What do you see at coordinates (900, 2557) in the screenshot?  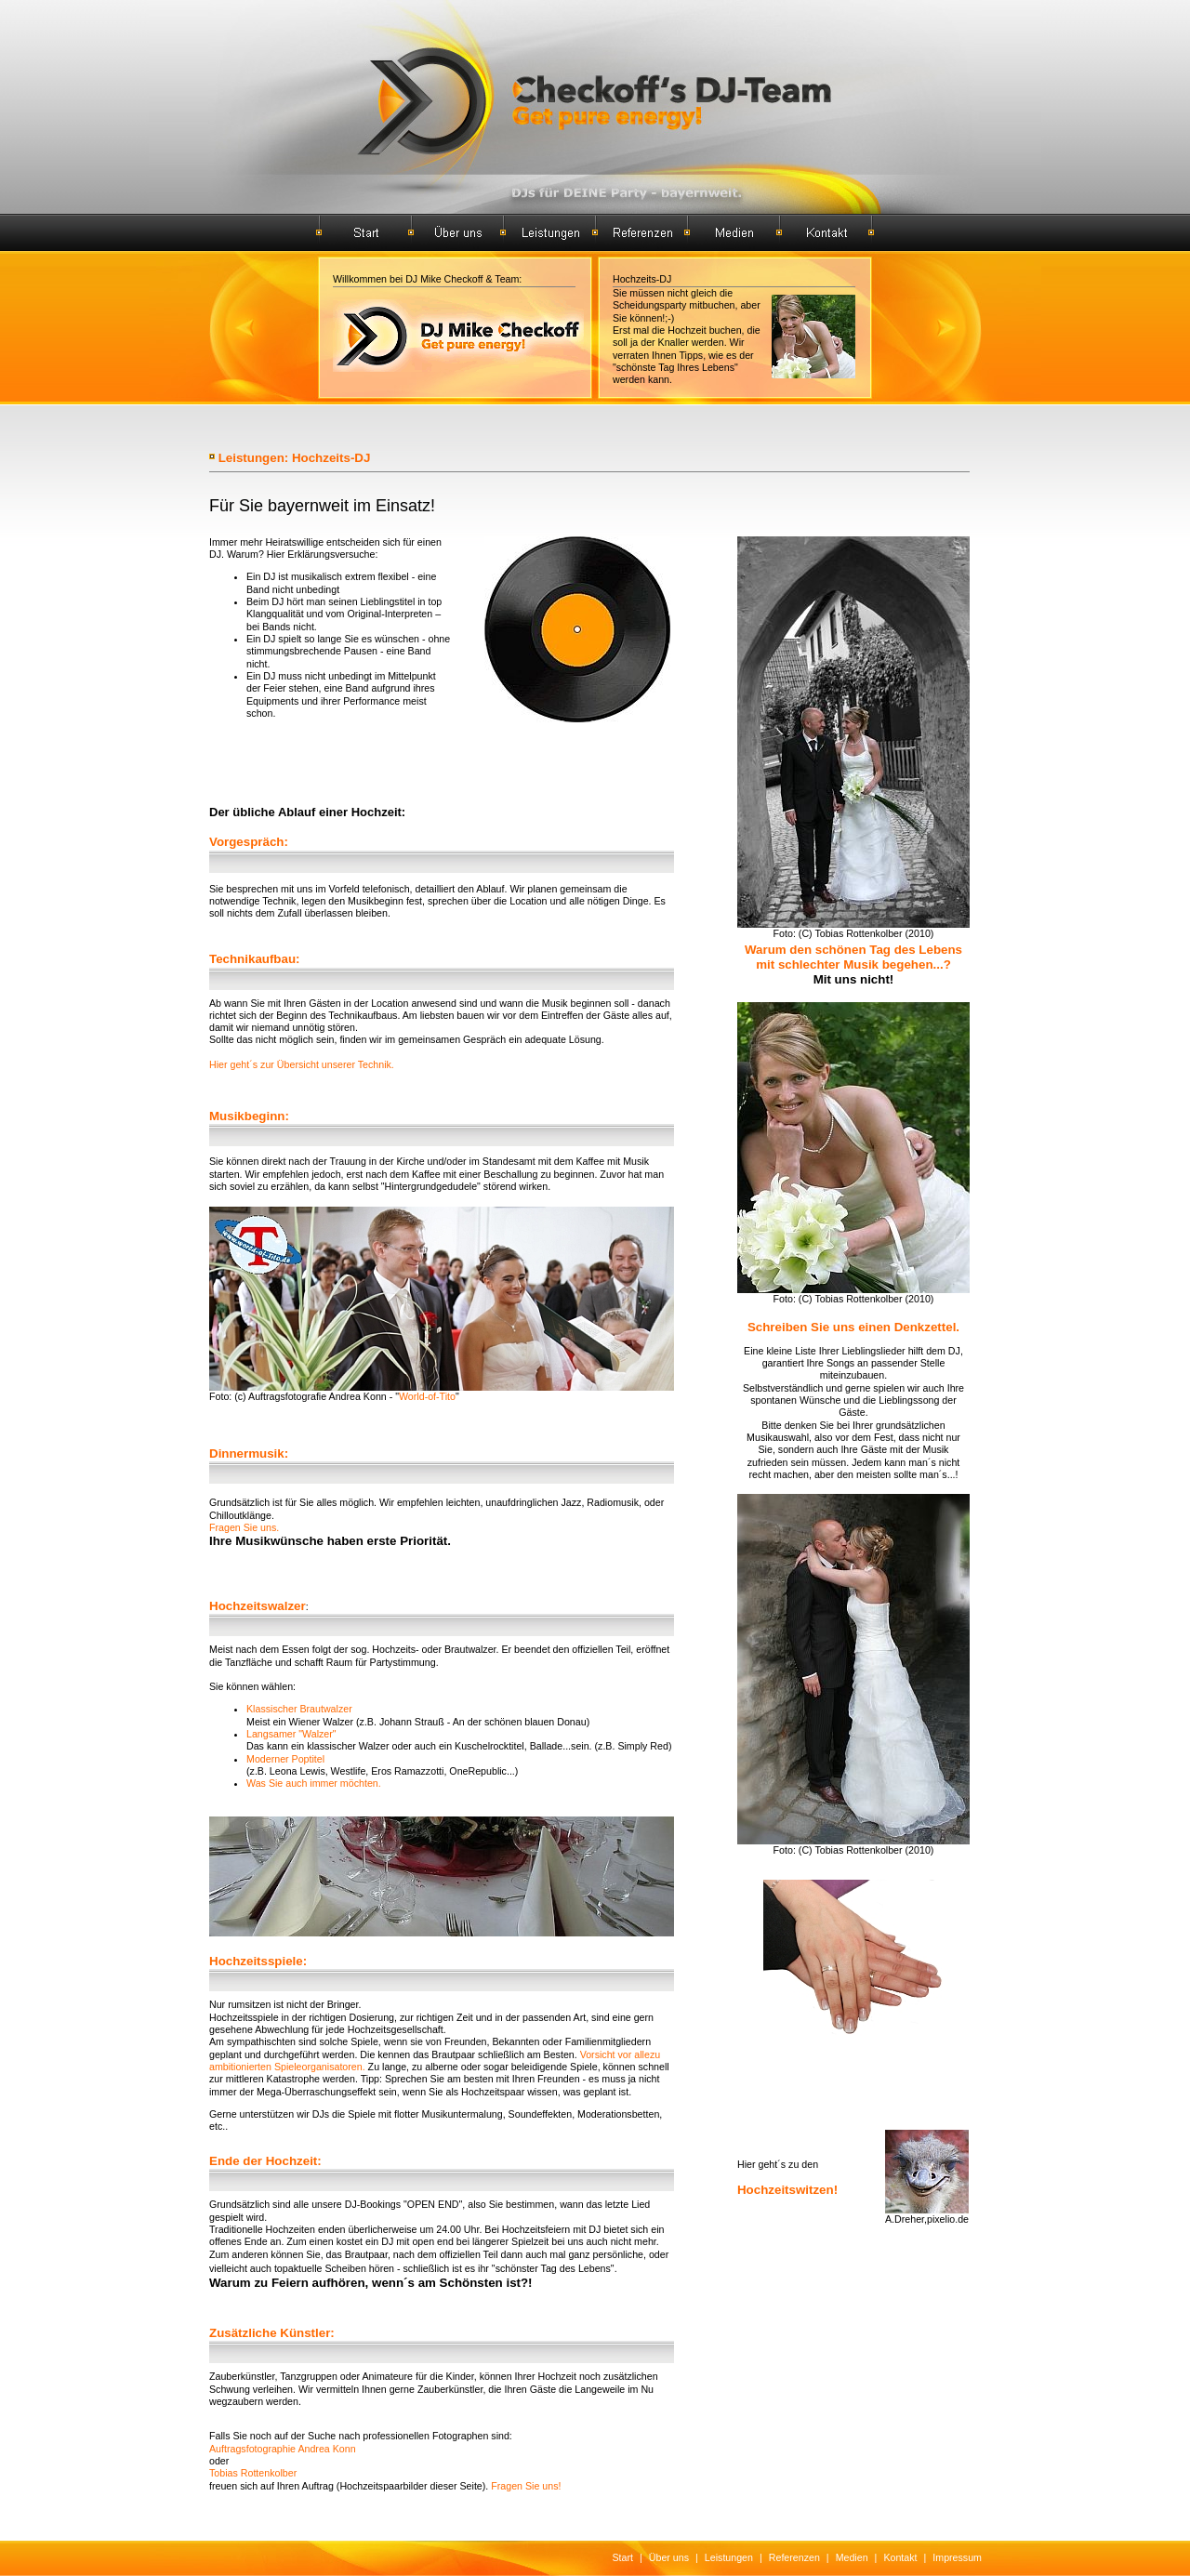 I see `Kontakt` at bounding box center [900, 2557].